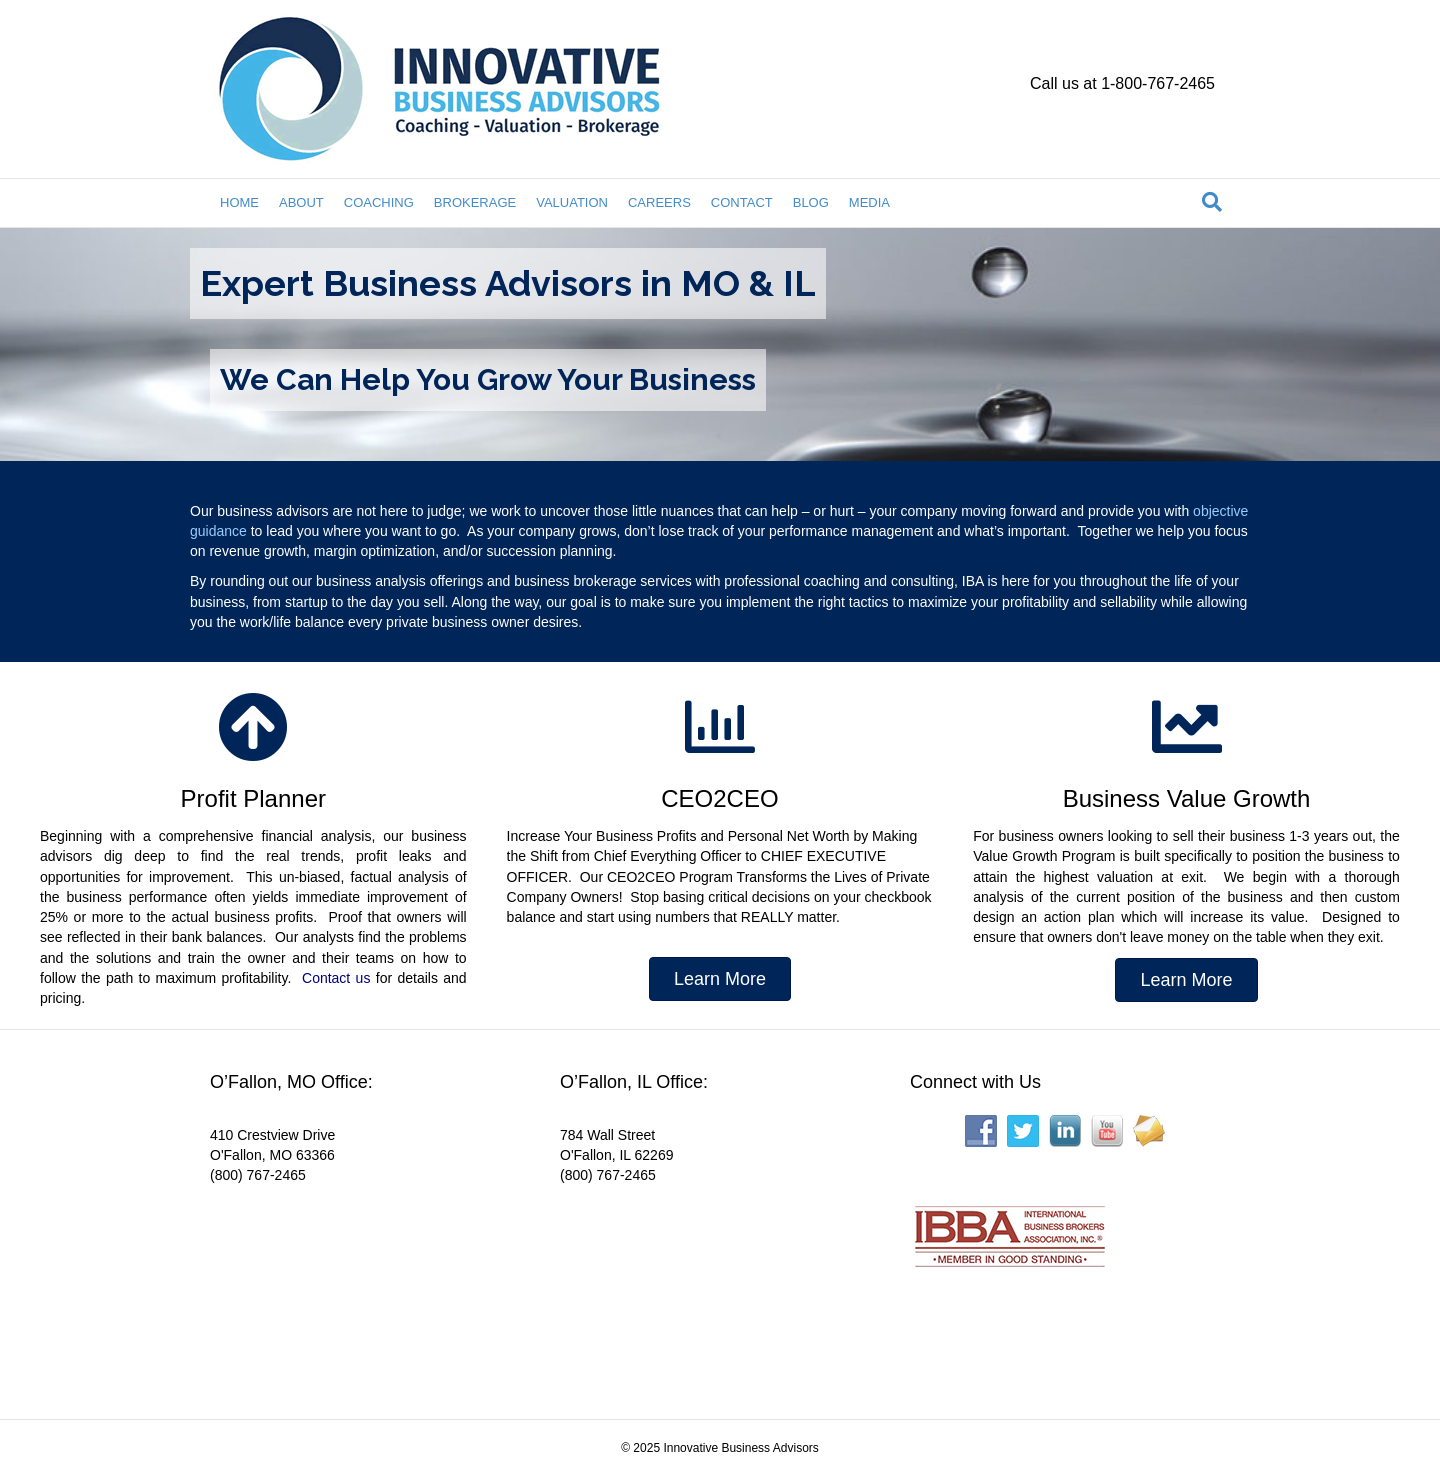 Image resolution: width=1440 pixels, height=1477 pixels. What do you see at coordinates (336, 978) in the screenshot?
I see `Contact us` at bounding box center [336, 978].